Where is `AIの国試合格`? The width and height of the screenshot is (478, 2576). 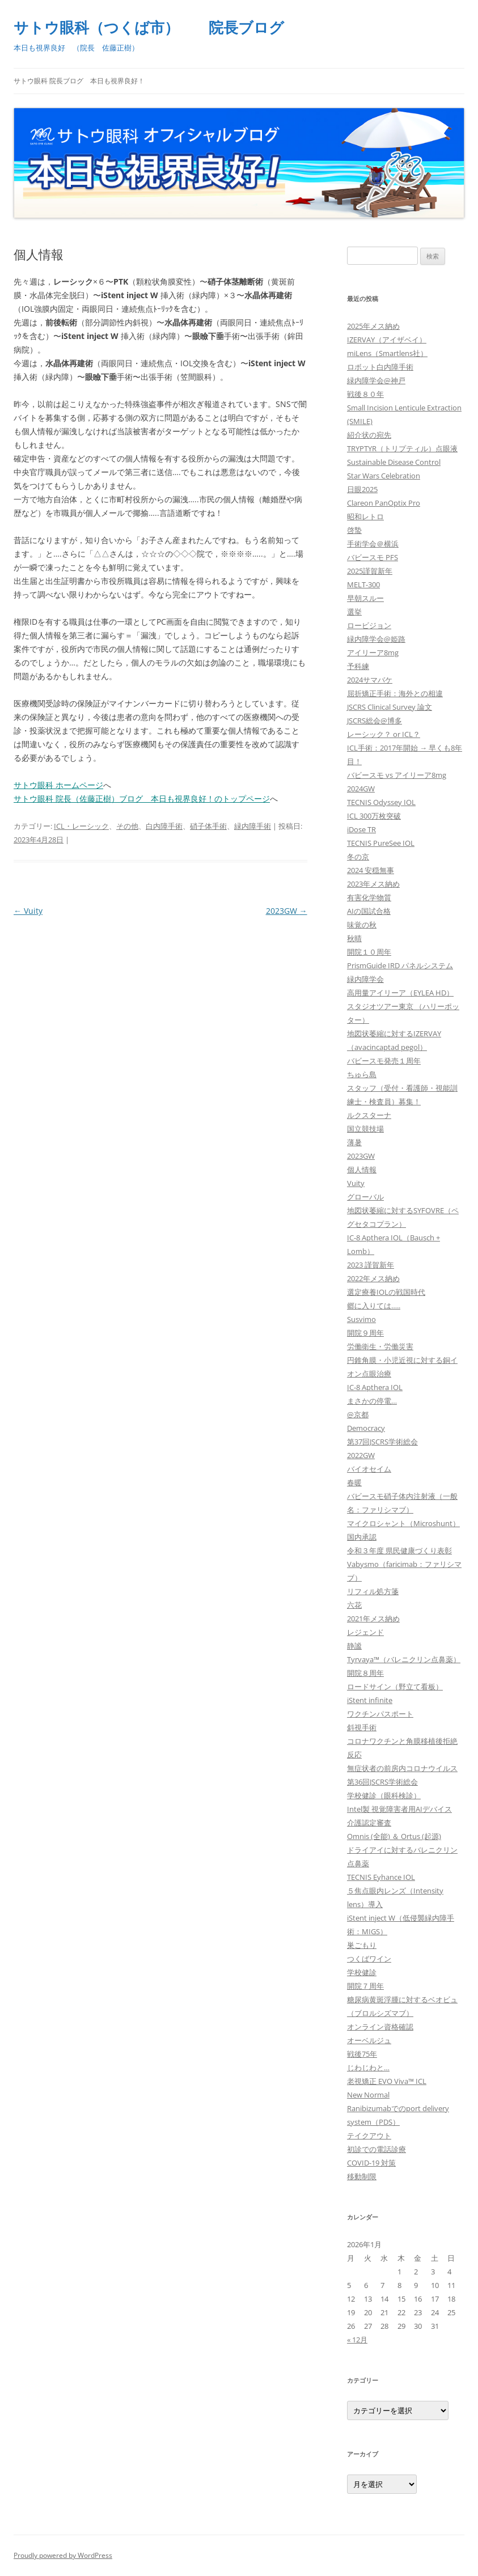 AIの国試合格 is located at coordinates (369, 911).